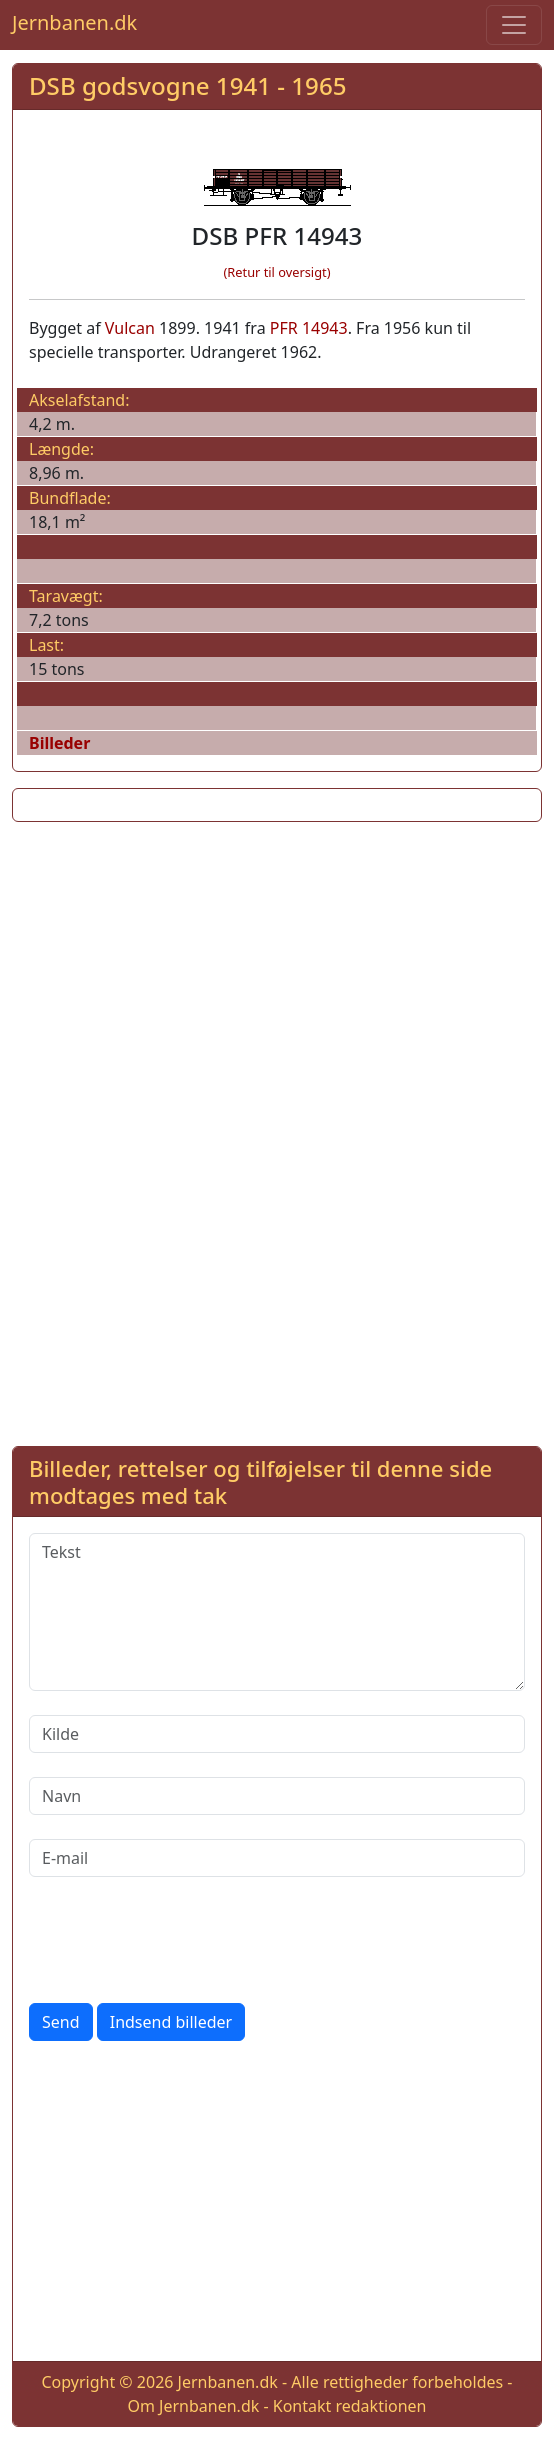 This screenshot has width=554, height=2443. Describe the element at coordinates (277, 1796) in the screenshot. I see `[Navn]` at that location.